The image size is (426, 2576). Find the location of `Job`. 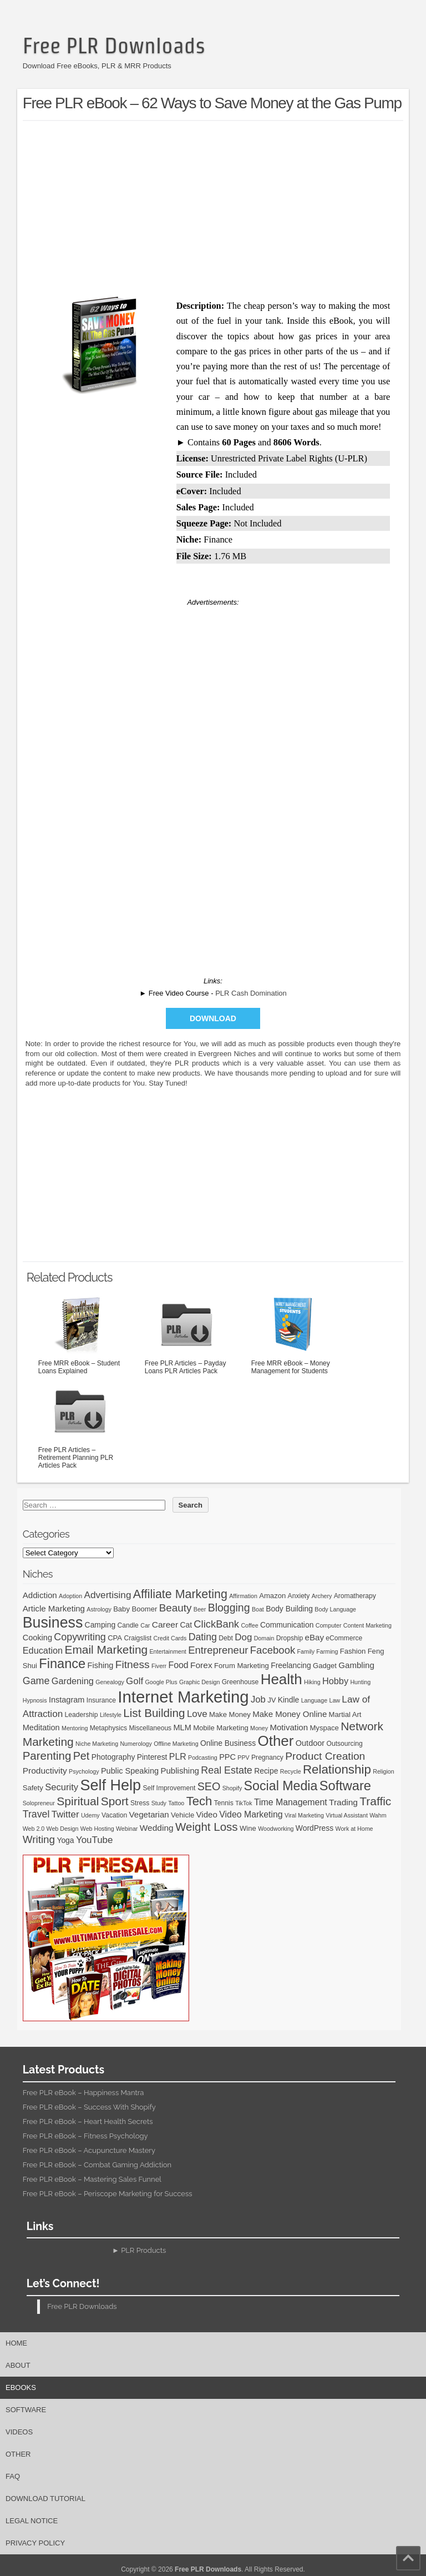

Job is located at coordinates (258, 1699).